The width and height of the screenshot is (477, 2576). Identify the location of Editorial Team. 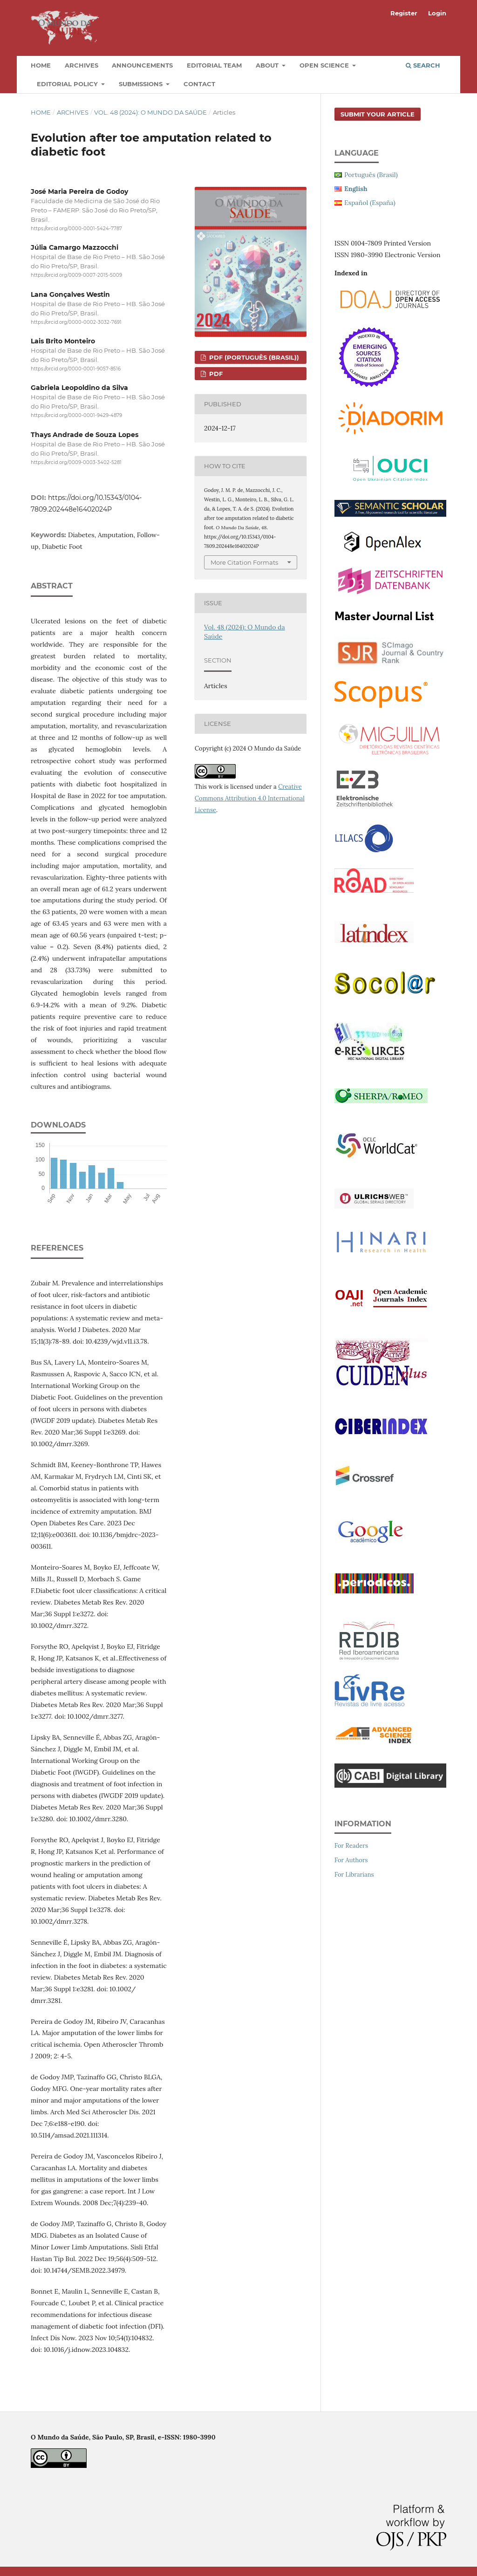
(214, 65).